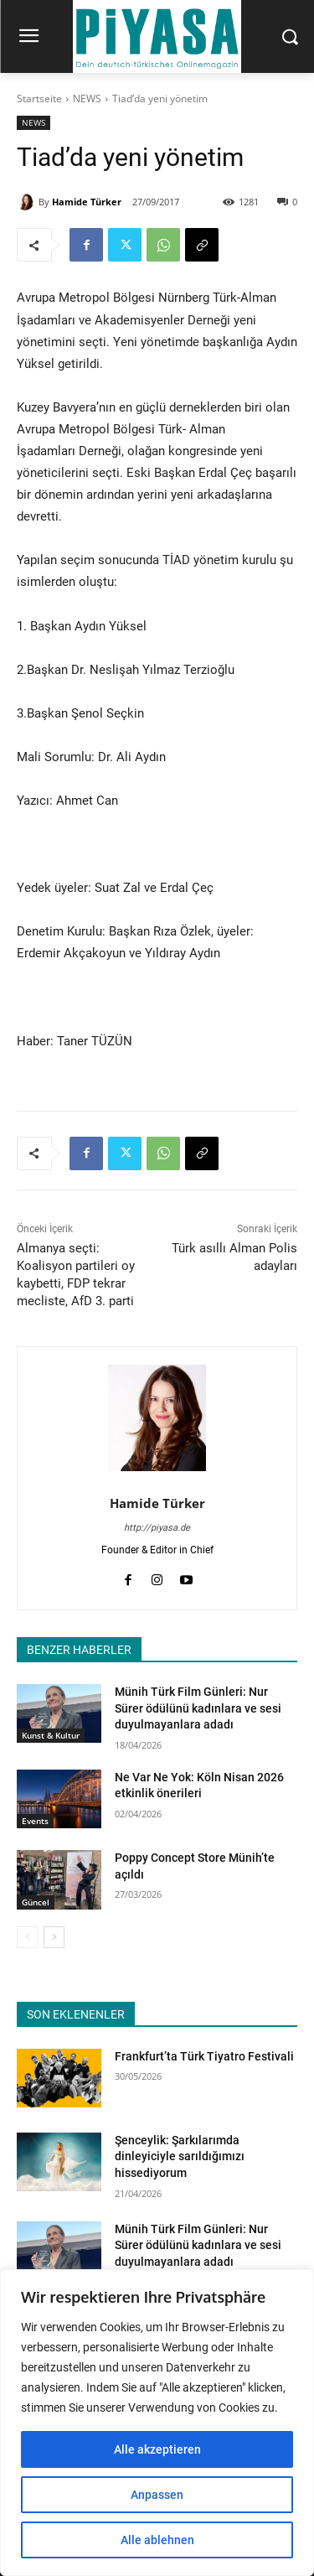 The width and height of the screenshot is (314, 2576). I want to click on Alle ablehnen, so click(157, 2540).